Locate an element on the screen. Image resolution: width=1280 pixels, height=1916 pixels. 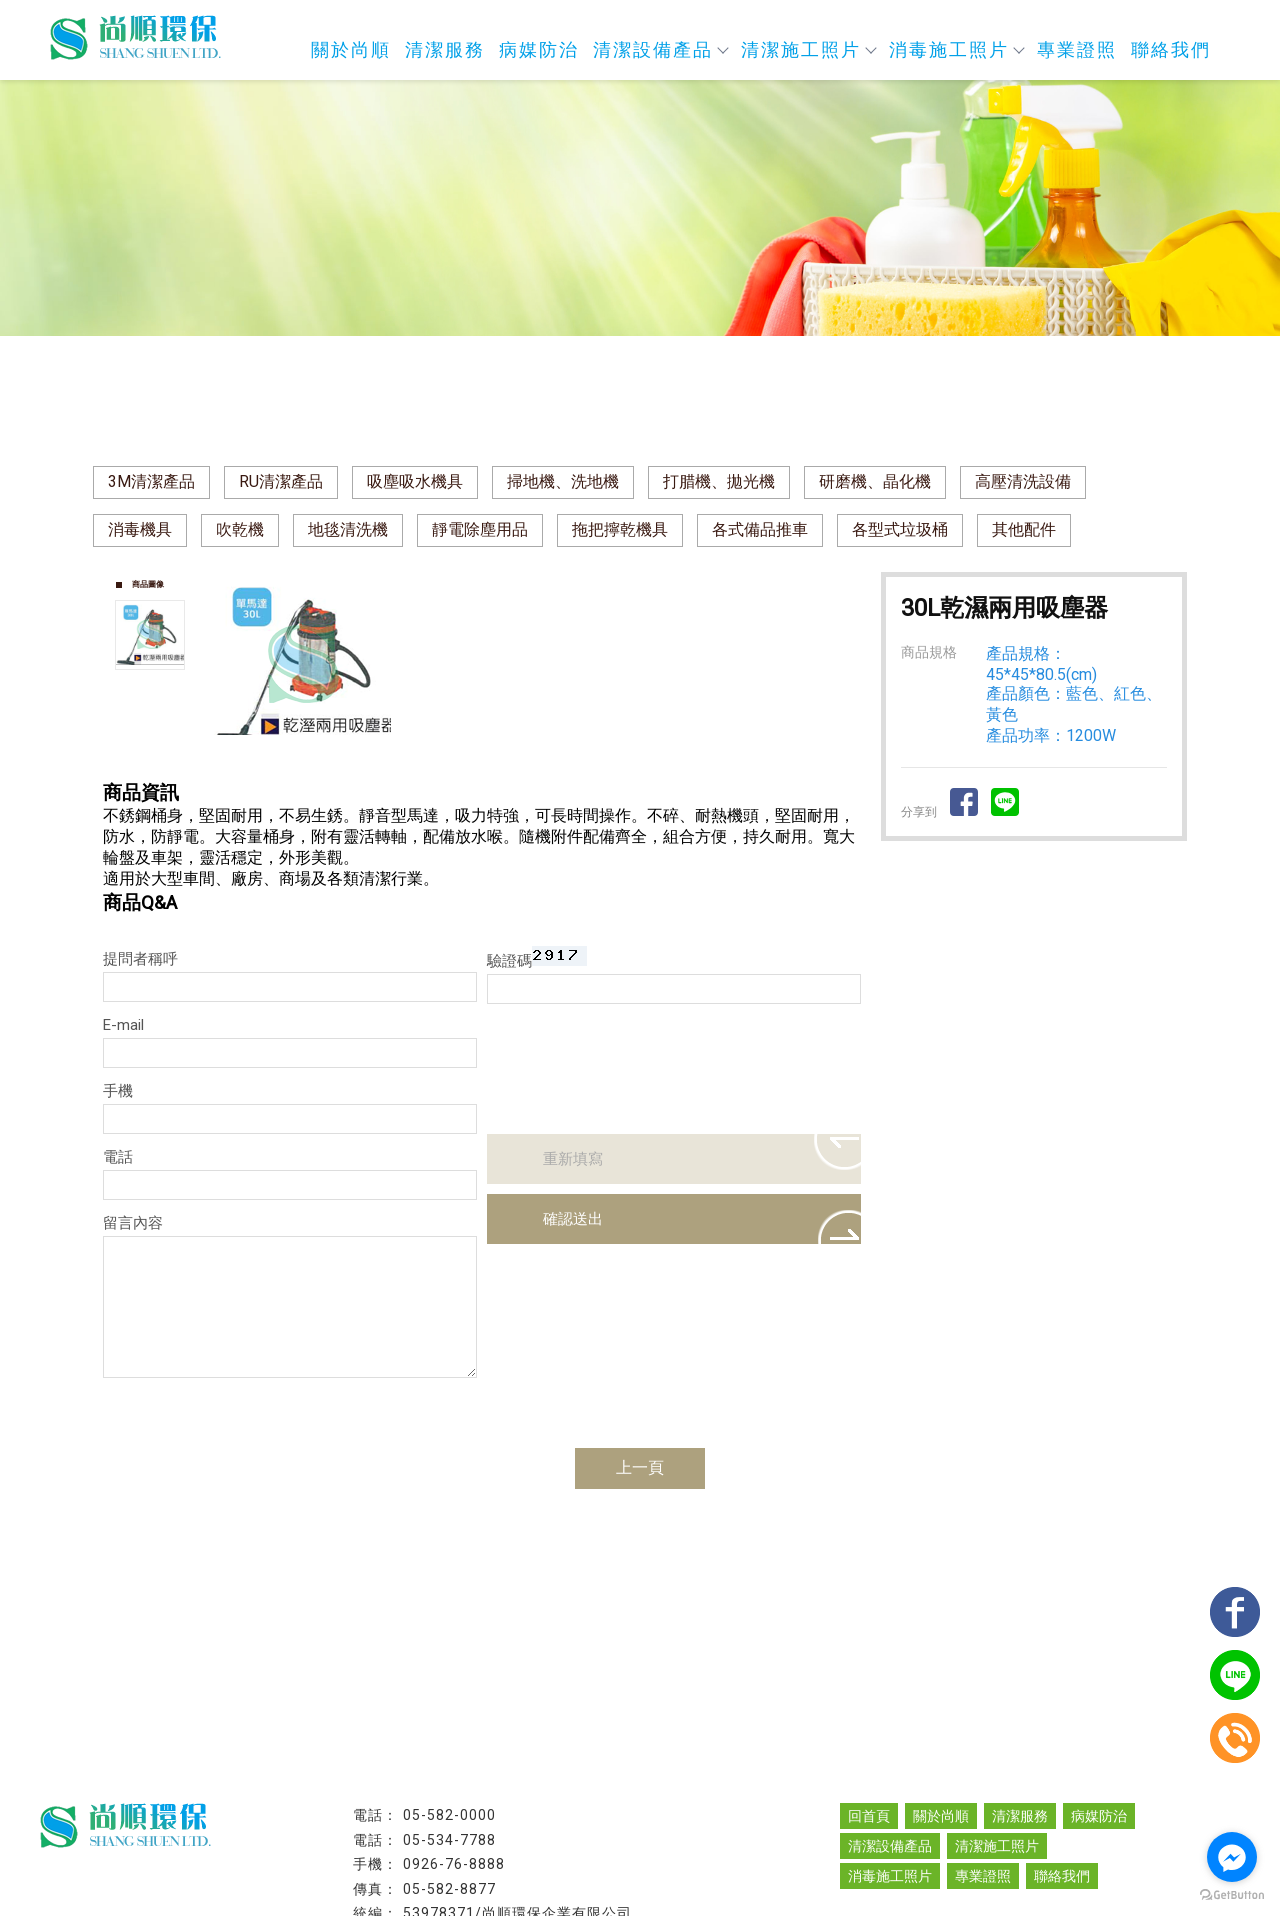
關於尚順 is located at coordinates (351, 49).